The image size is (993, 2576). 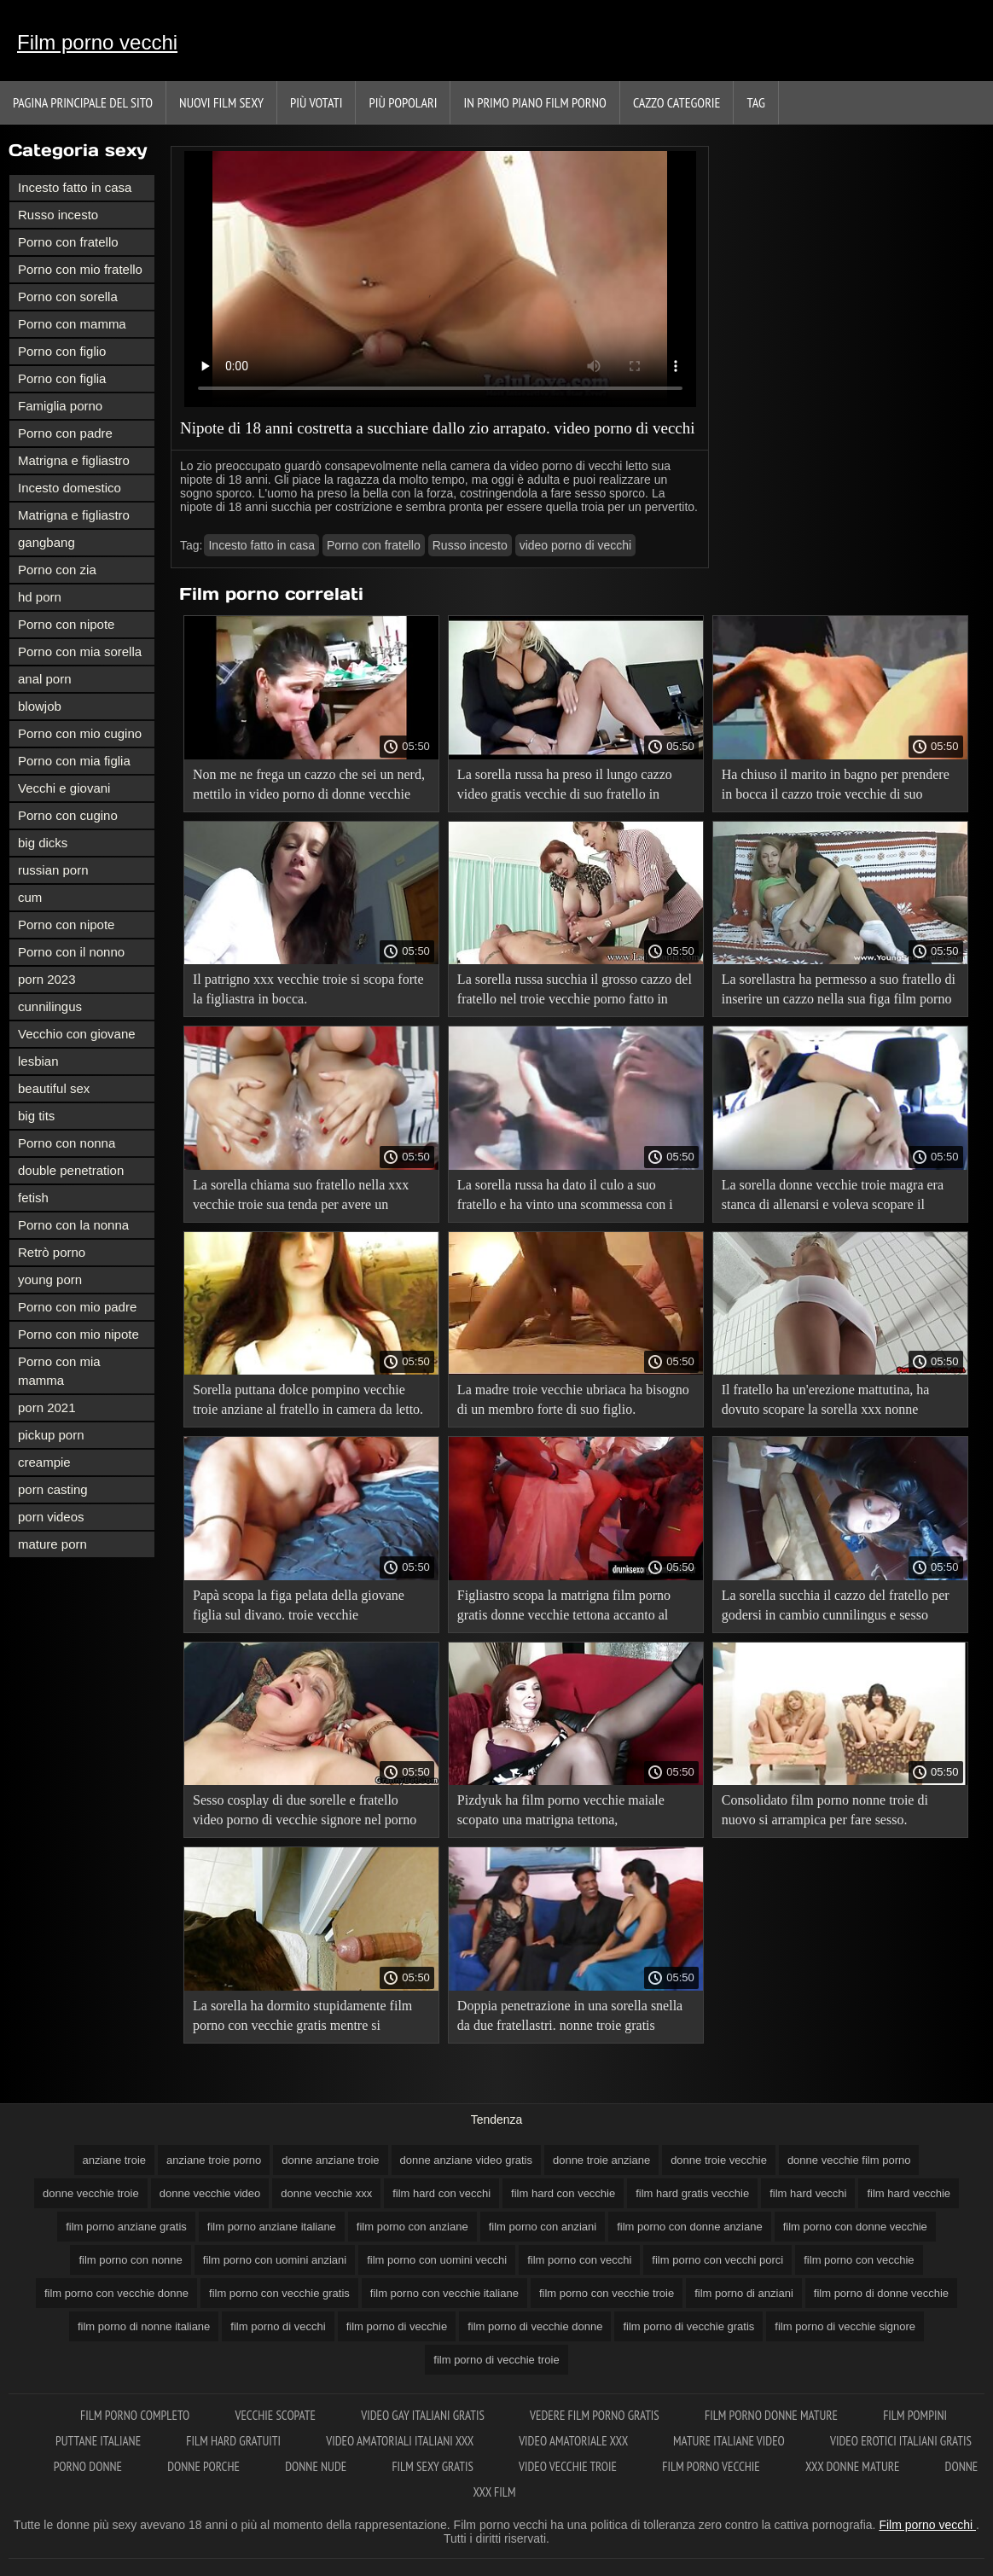 I want to click on video porno di vecchi, so click(x=576, y=545).